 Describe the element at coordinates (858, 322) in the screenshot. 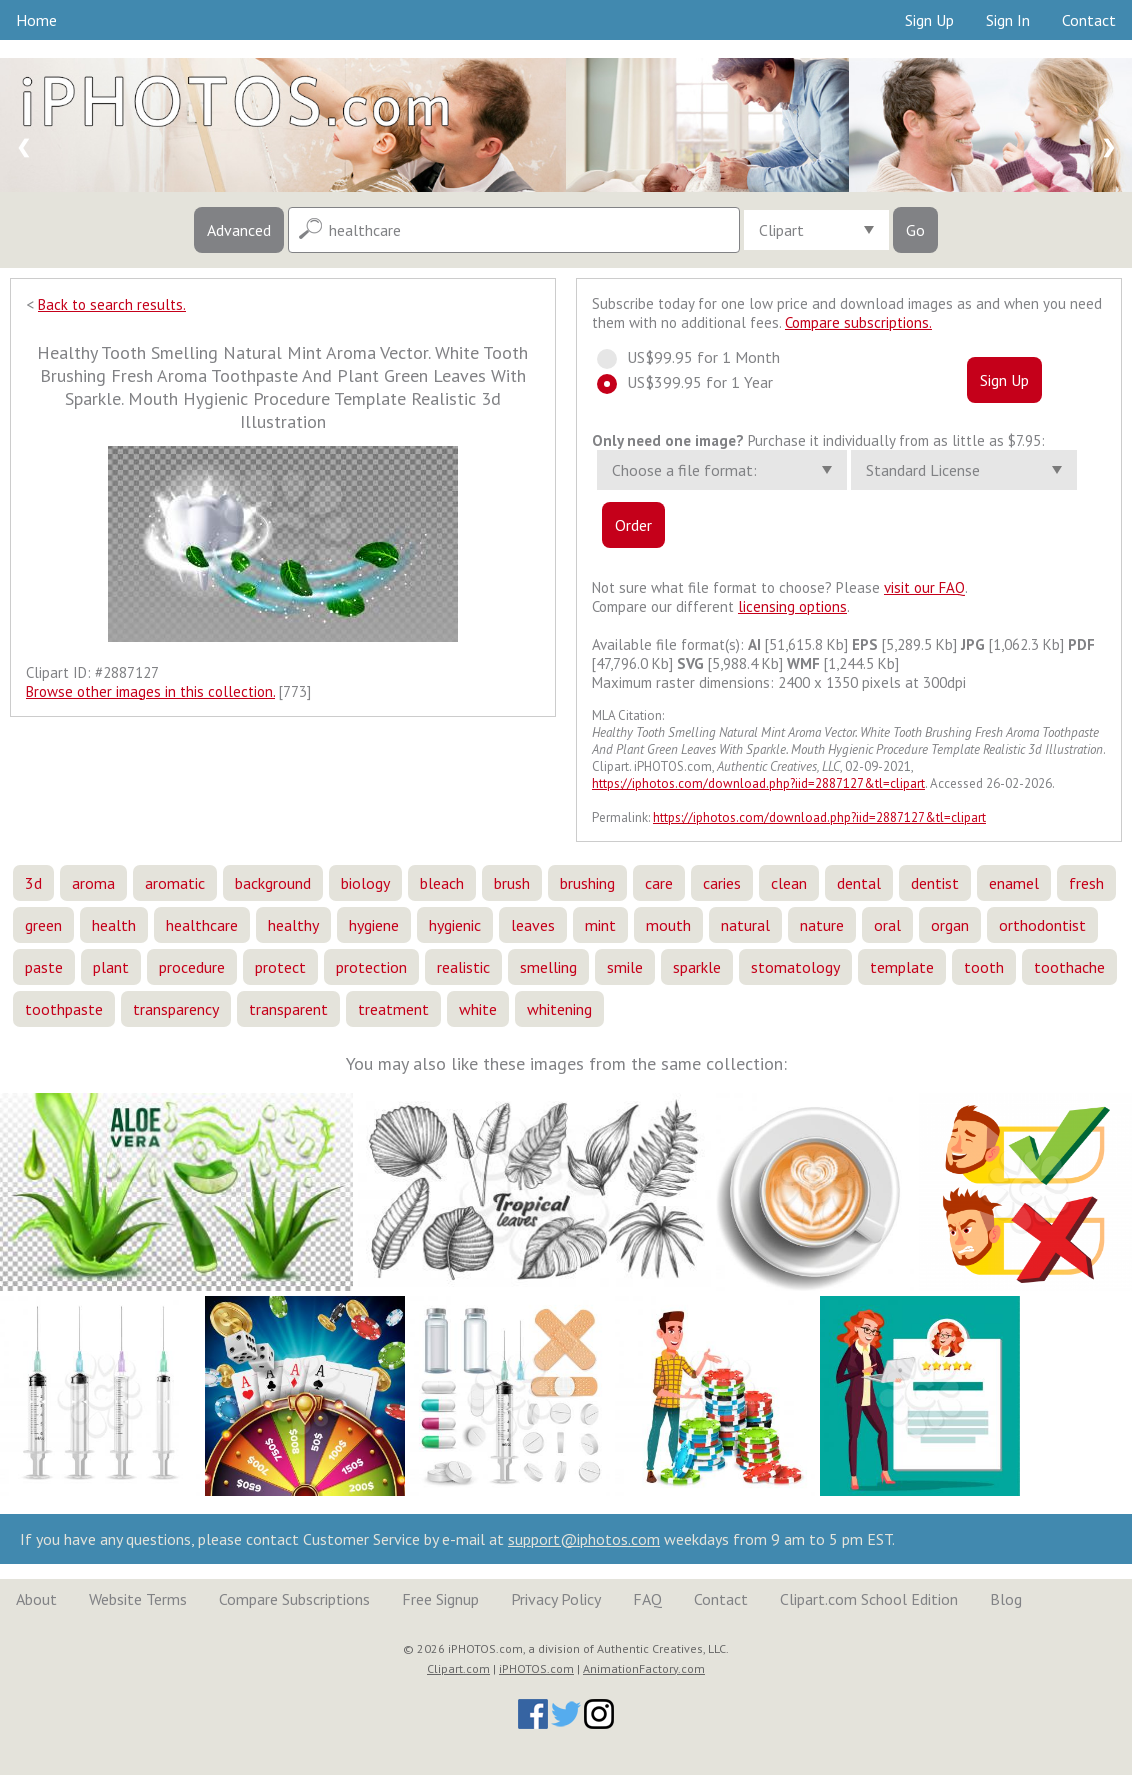

I see `Compare subscriptions.` at that location.